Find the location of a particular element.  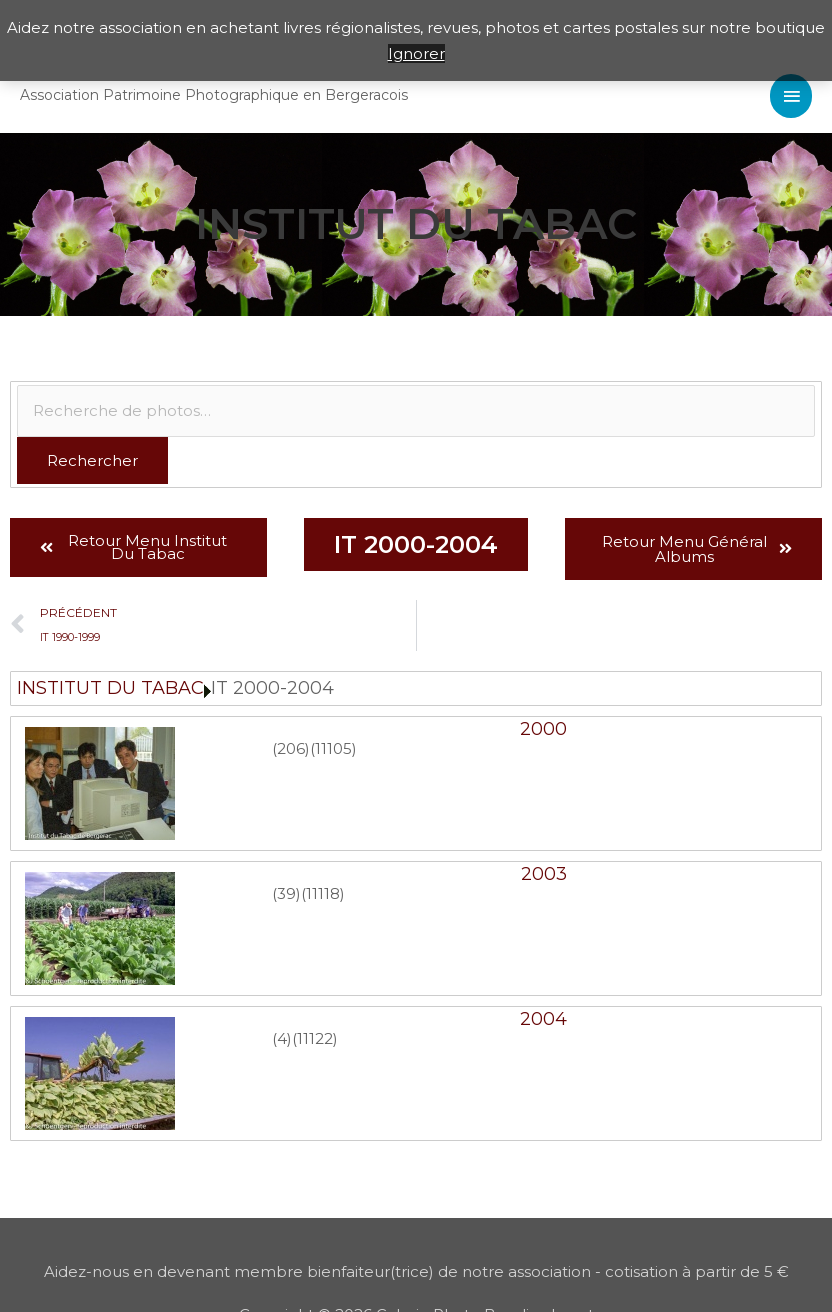

(11105) is located at coordinates (333, 748).